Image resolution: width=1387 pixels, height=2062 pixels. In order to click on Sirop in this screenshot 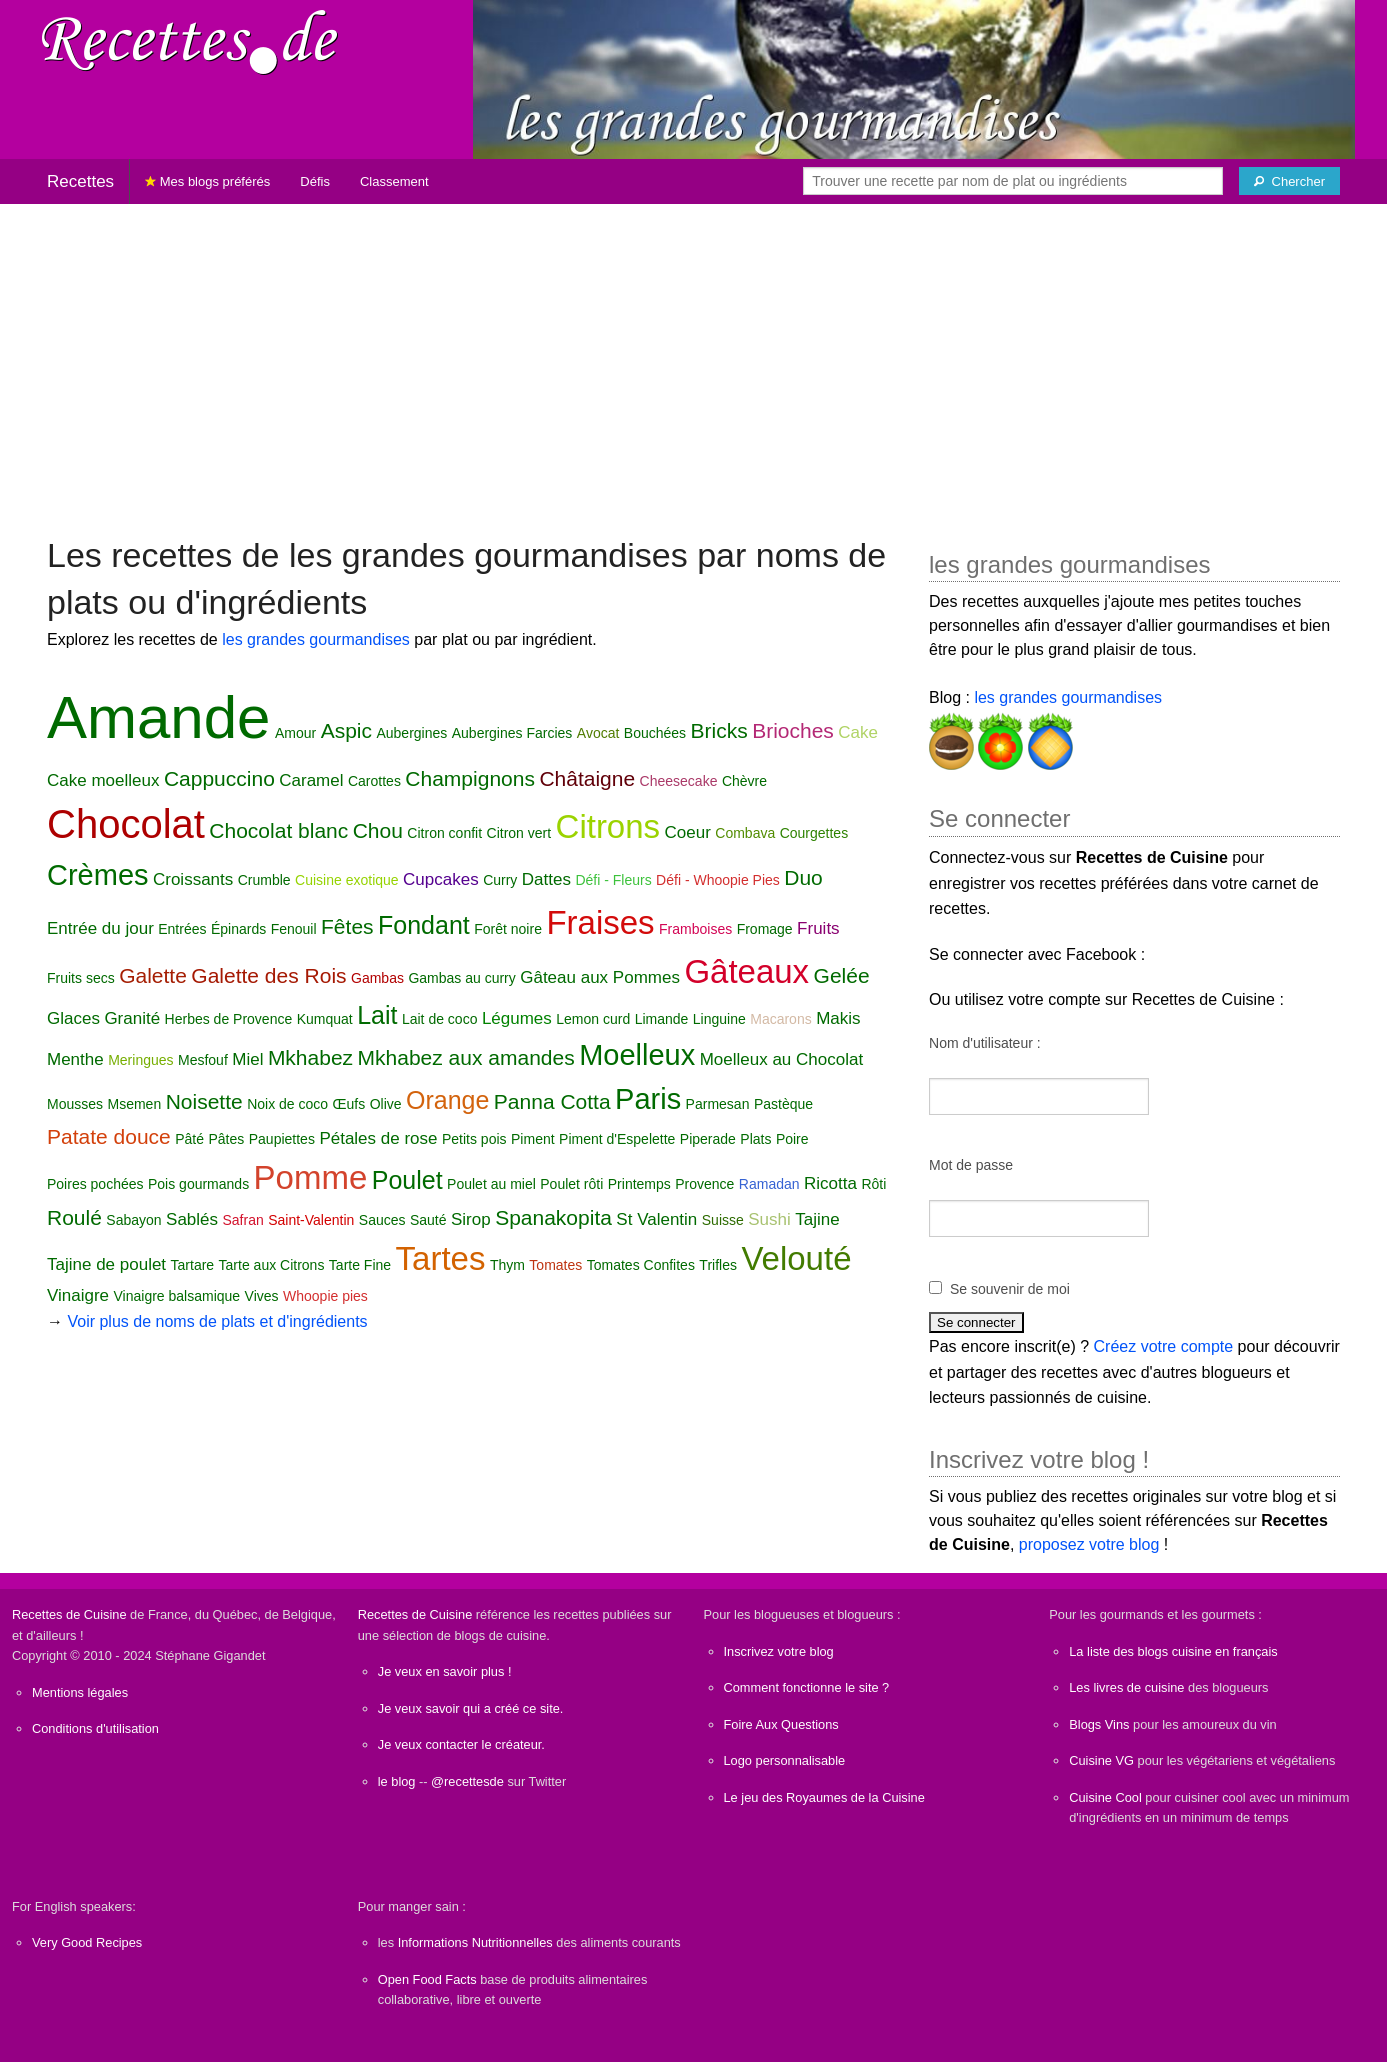, I will do `click(471, 1219)`.